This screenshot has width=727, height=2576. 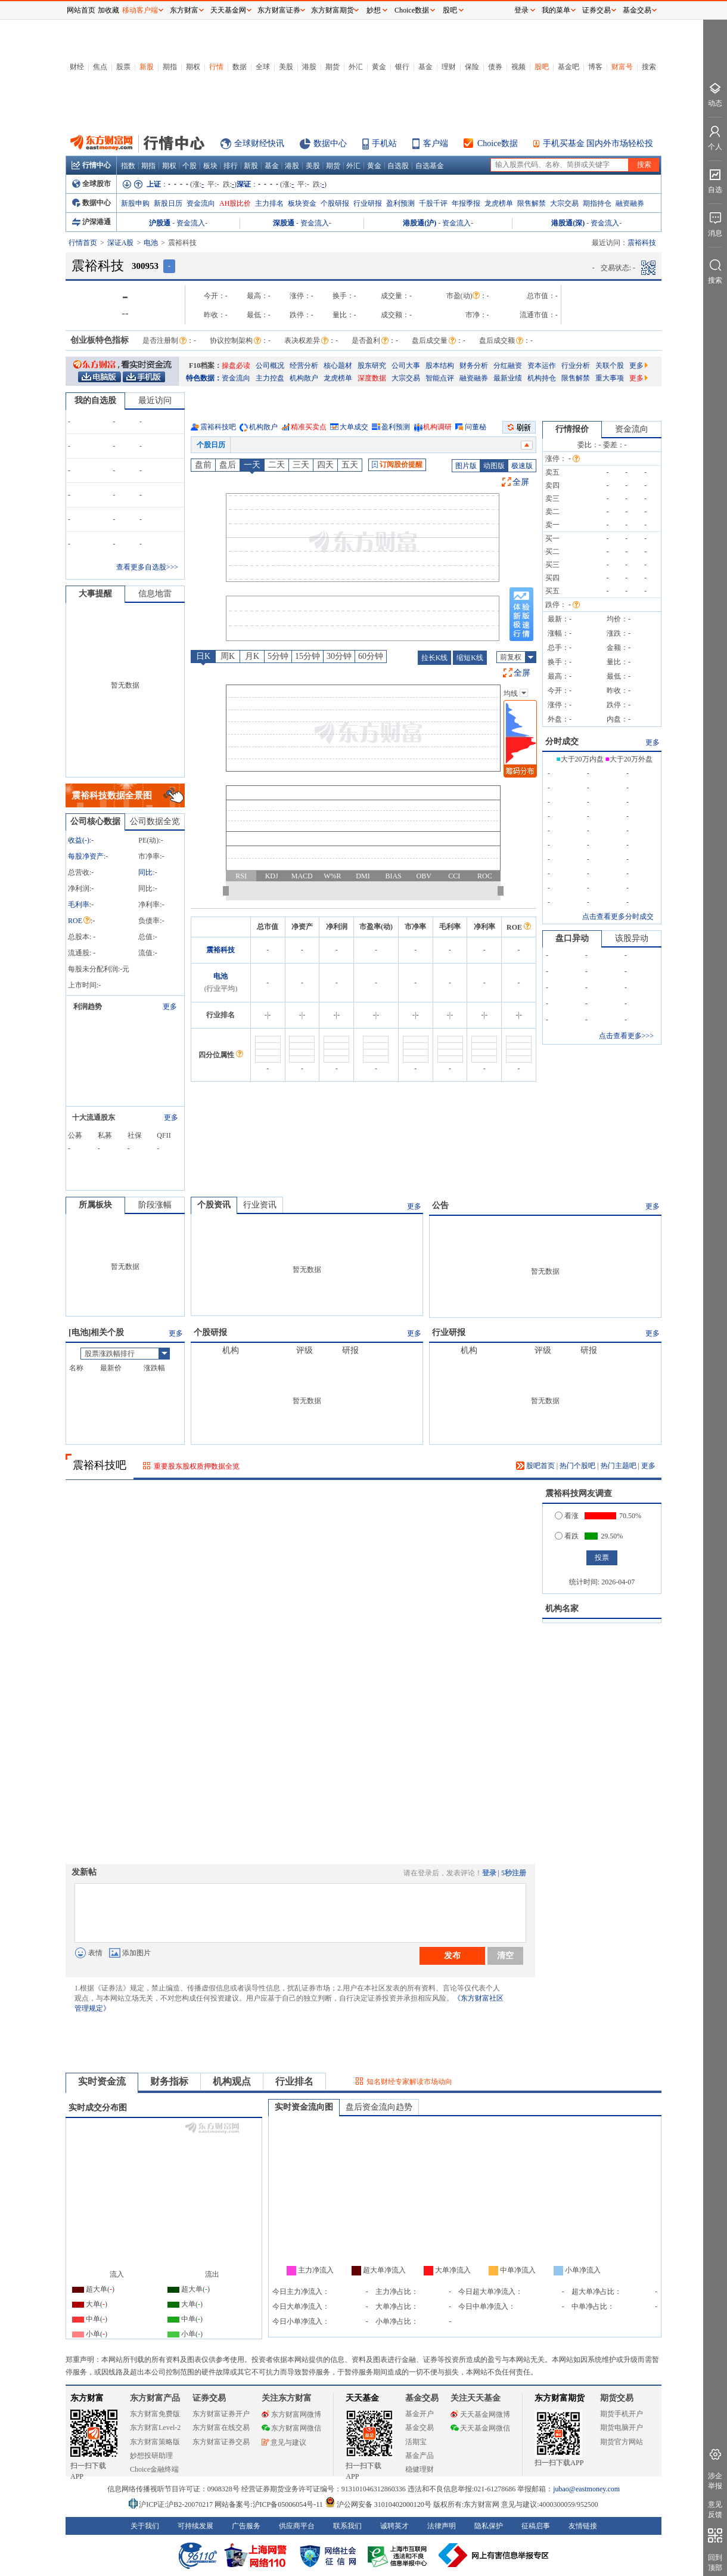 I want to click on 网站首页, so click(x=81, y=10).